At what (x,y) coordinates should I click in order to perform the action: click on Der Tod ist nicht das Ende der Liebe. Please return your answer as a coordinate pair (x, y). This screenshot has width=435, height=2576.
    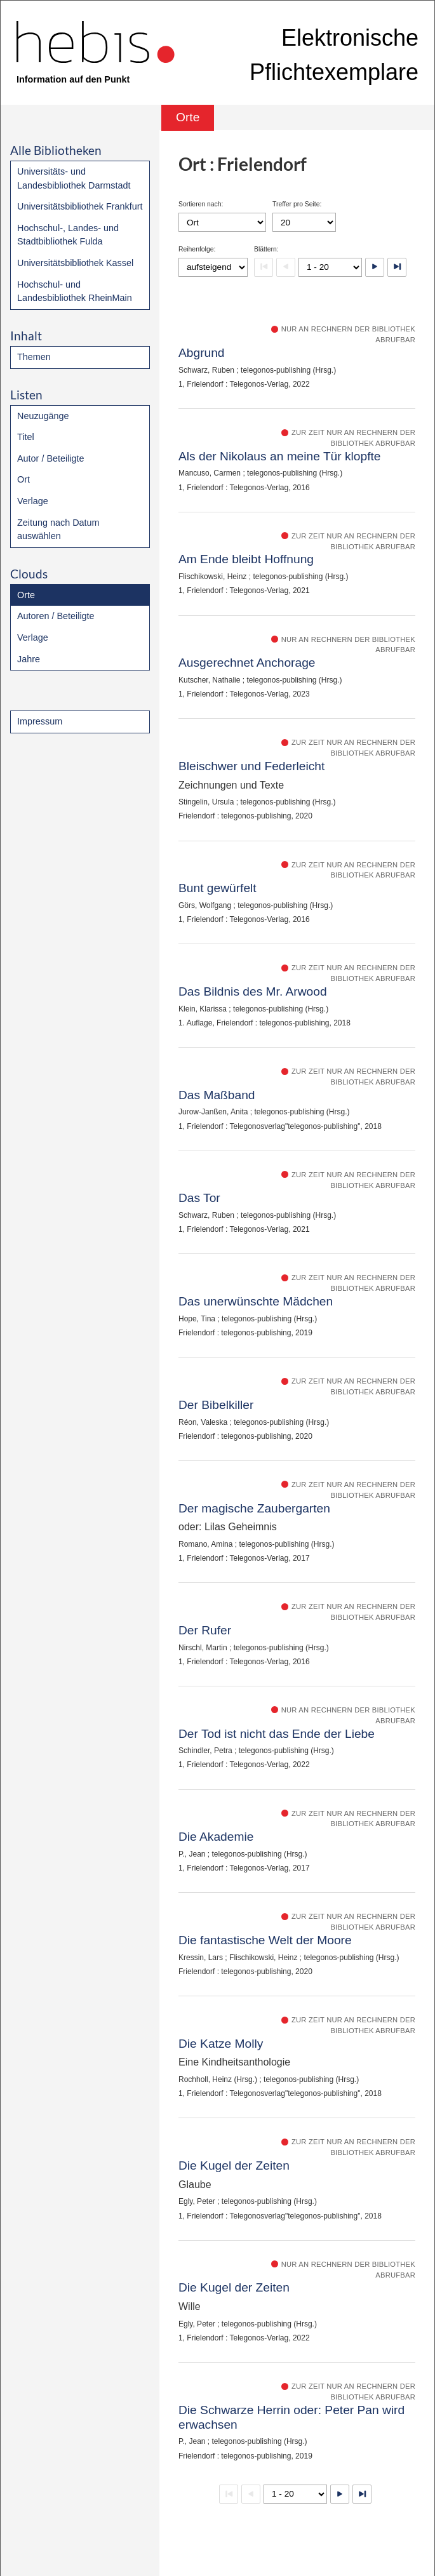
    Looking at the image, I should click on (276, 1733).